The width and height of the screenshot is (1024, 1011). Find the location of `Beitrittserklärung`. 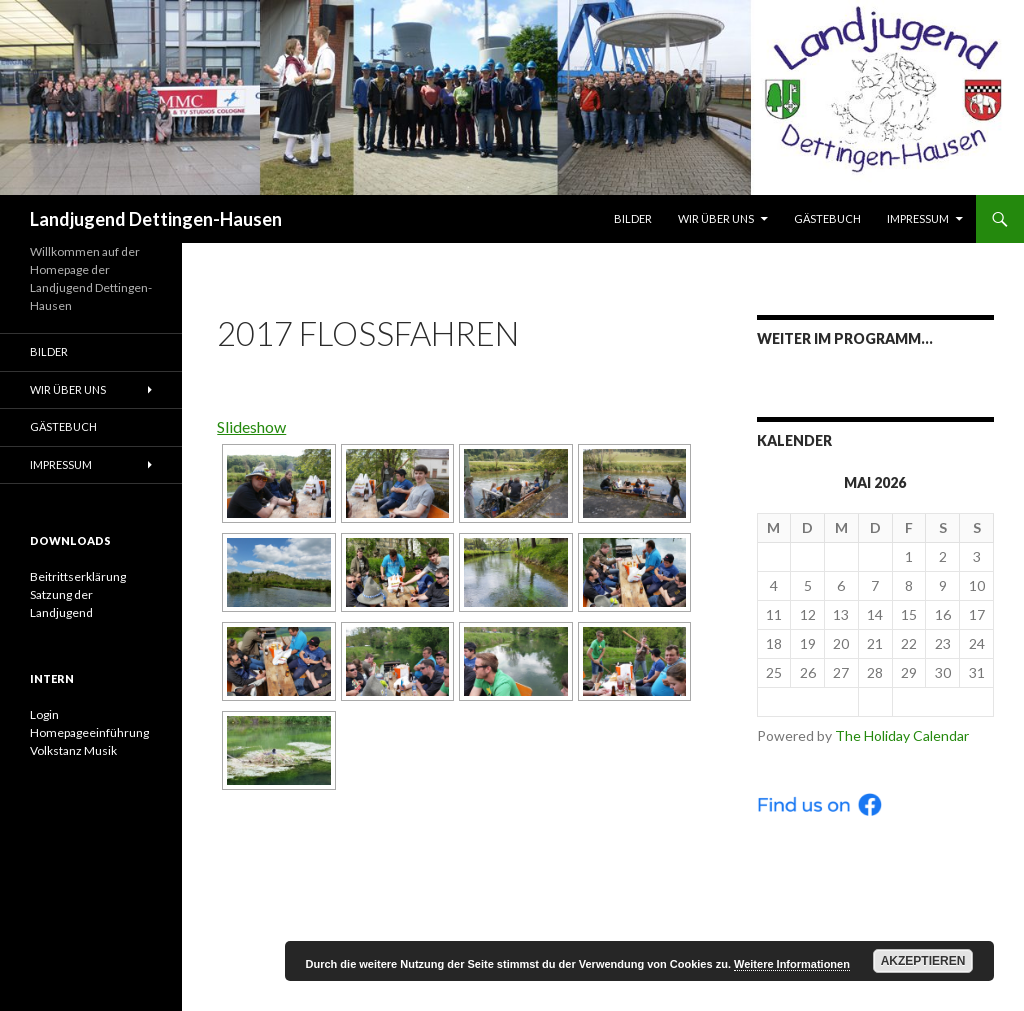

Beitrittserklärung is located at coordinates (78, 576).